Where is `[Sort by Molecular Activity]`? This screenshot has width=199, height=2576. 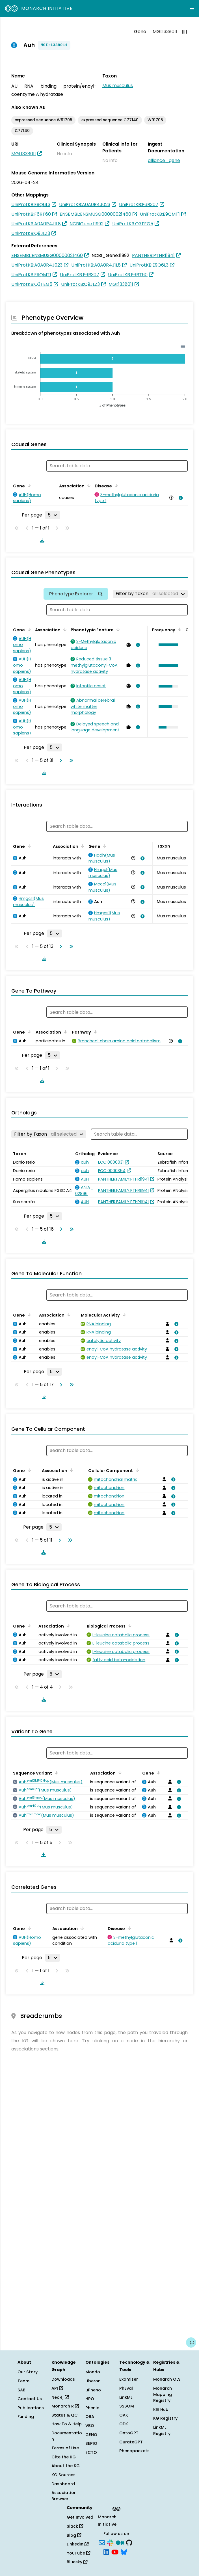
[Sort by Molecular Activity] is located at coordinates (123, 1314).